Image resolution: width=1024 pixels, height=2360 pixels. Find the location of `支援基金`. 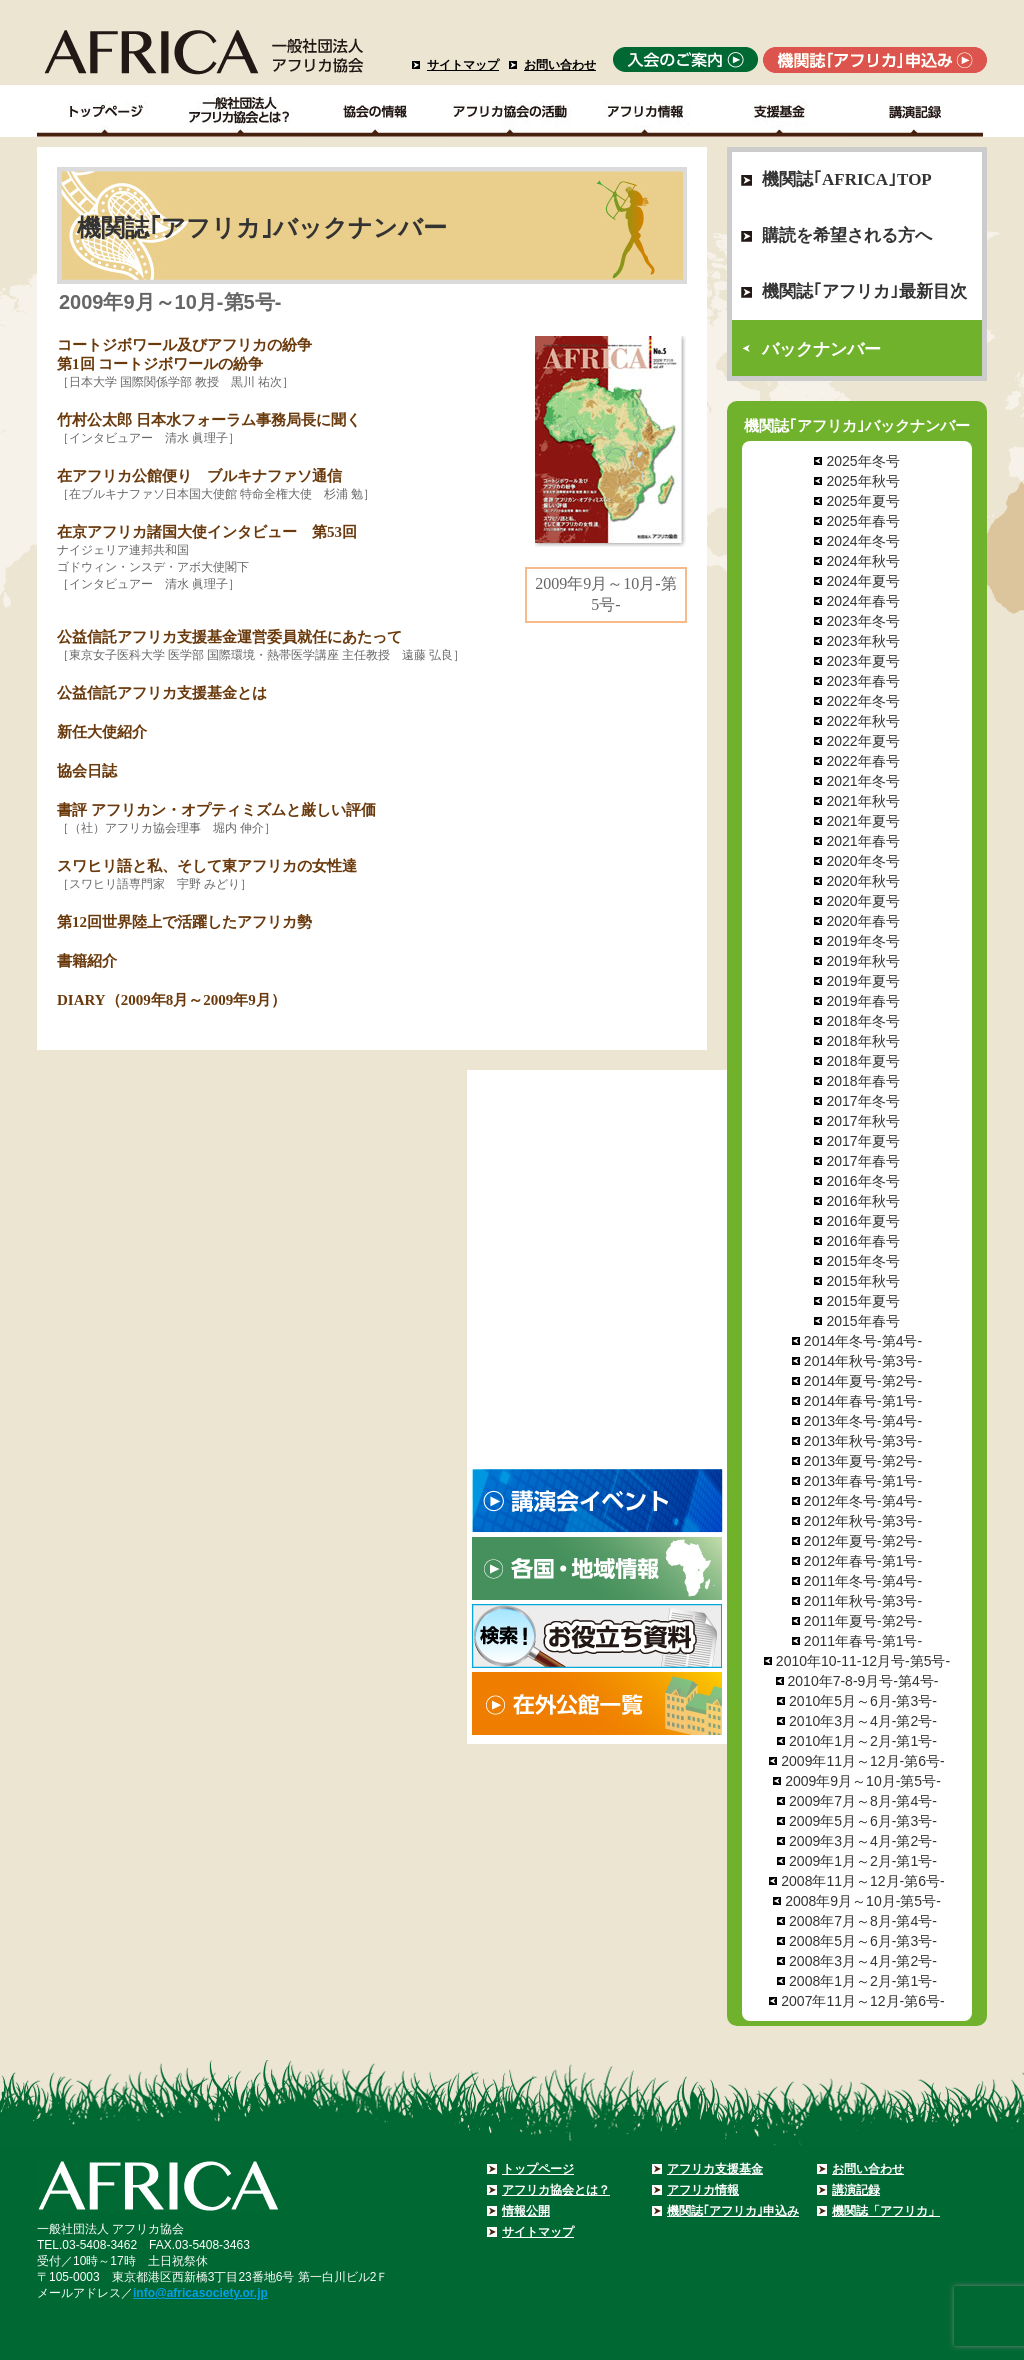

支援基金 is located at coordinates (780, 111).